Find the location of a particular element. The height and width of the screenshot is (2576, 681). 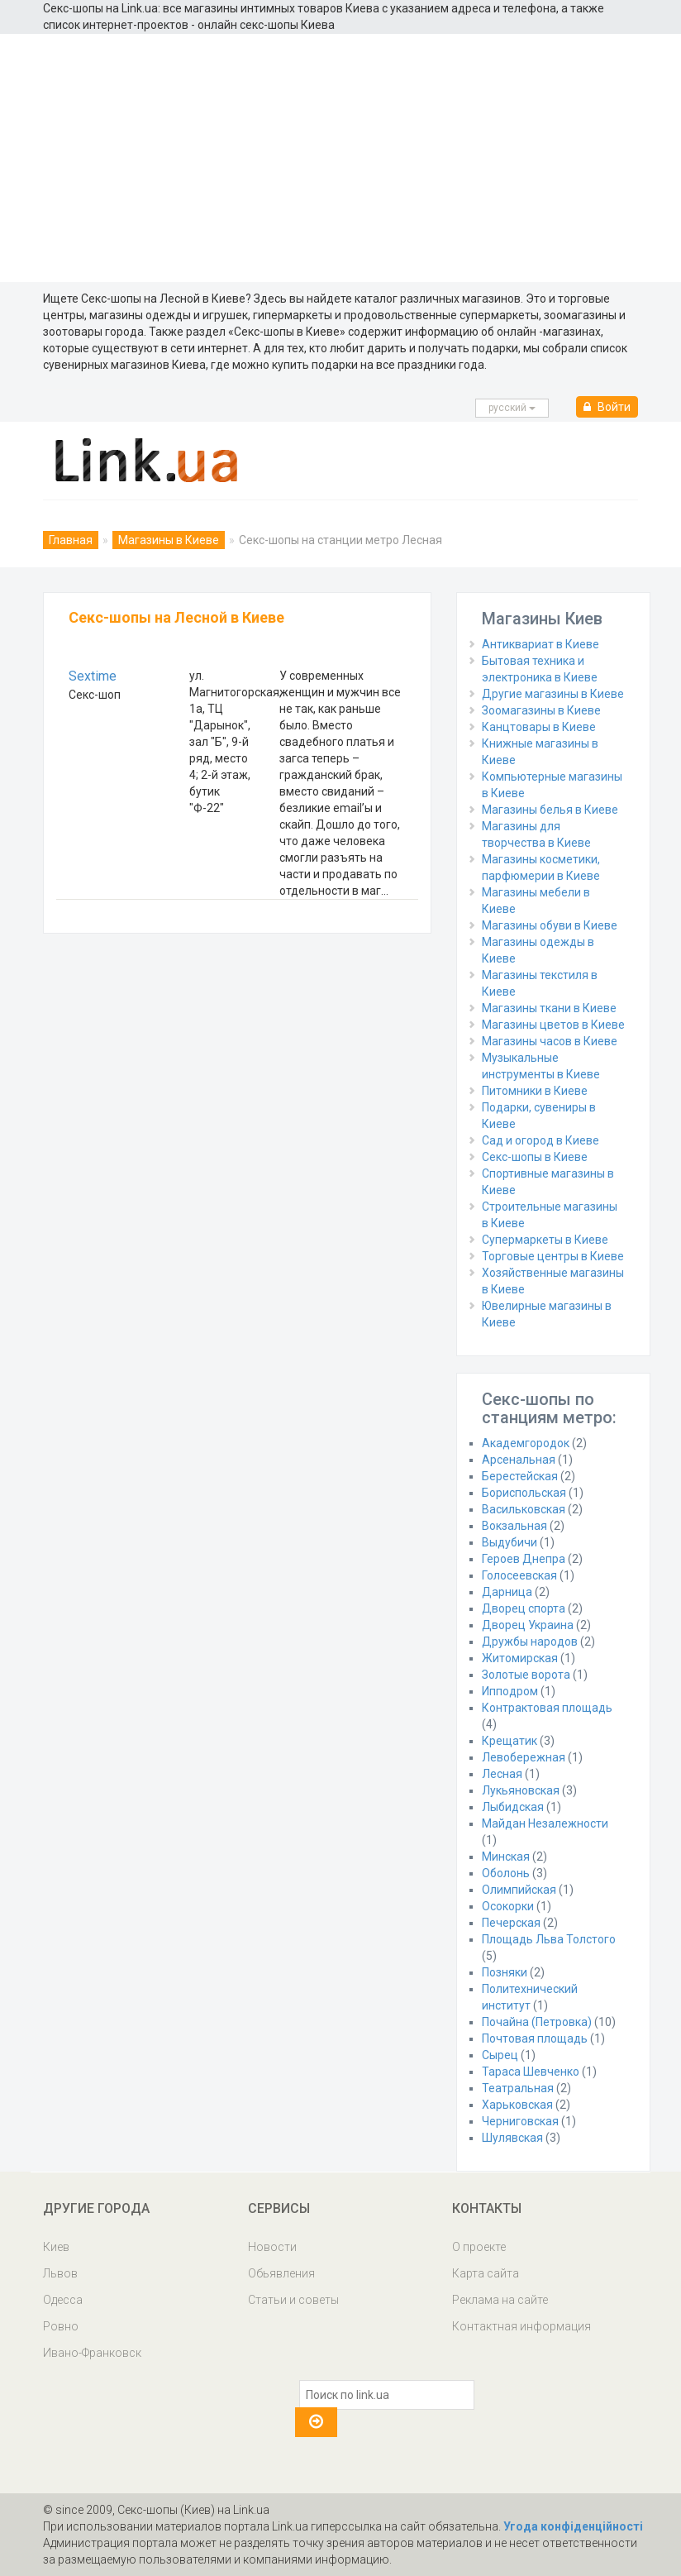

Главная is located at coordinates (71, 540).